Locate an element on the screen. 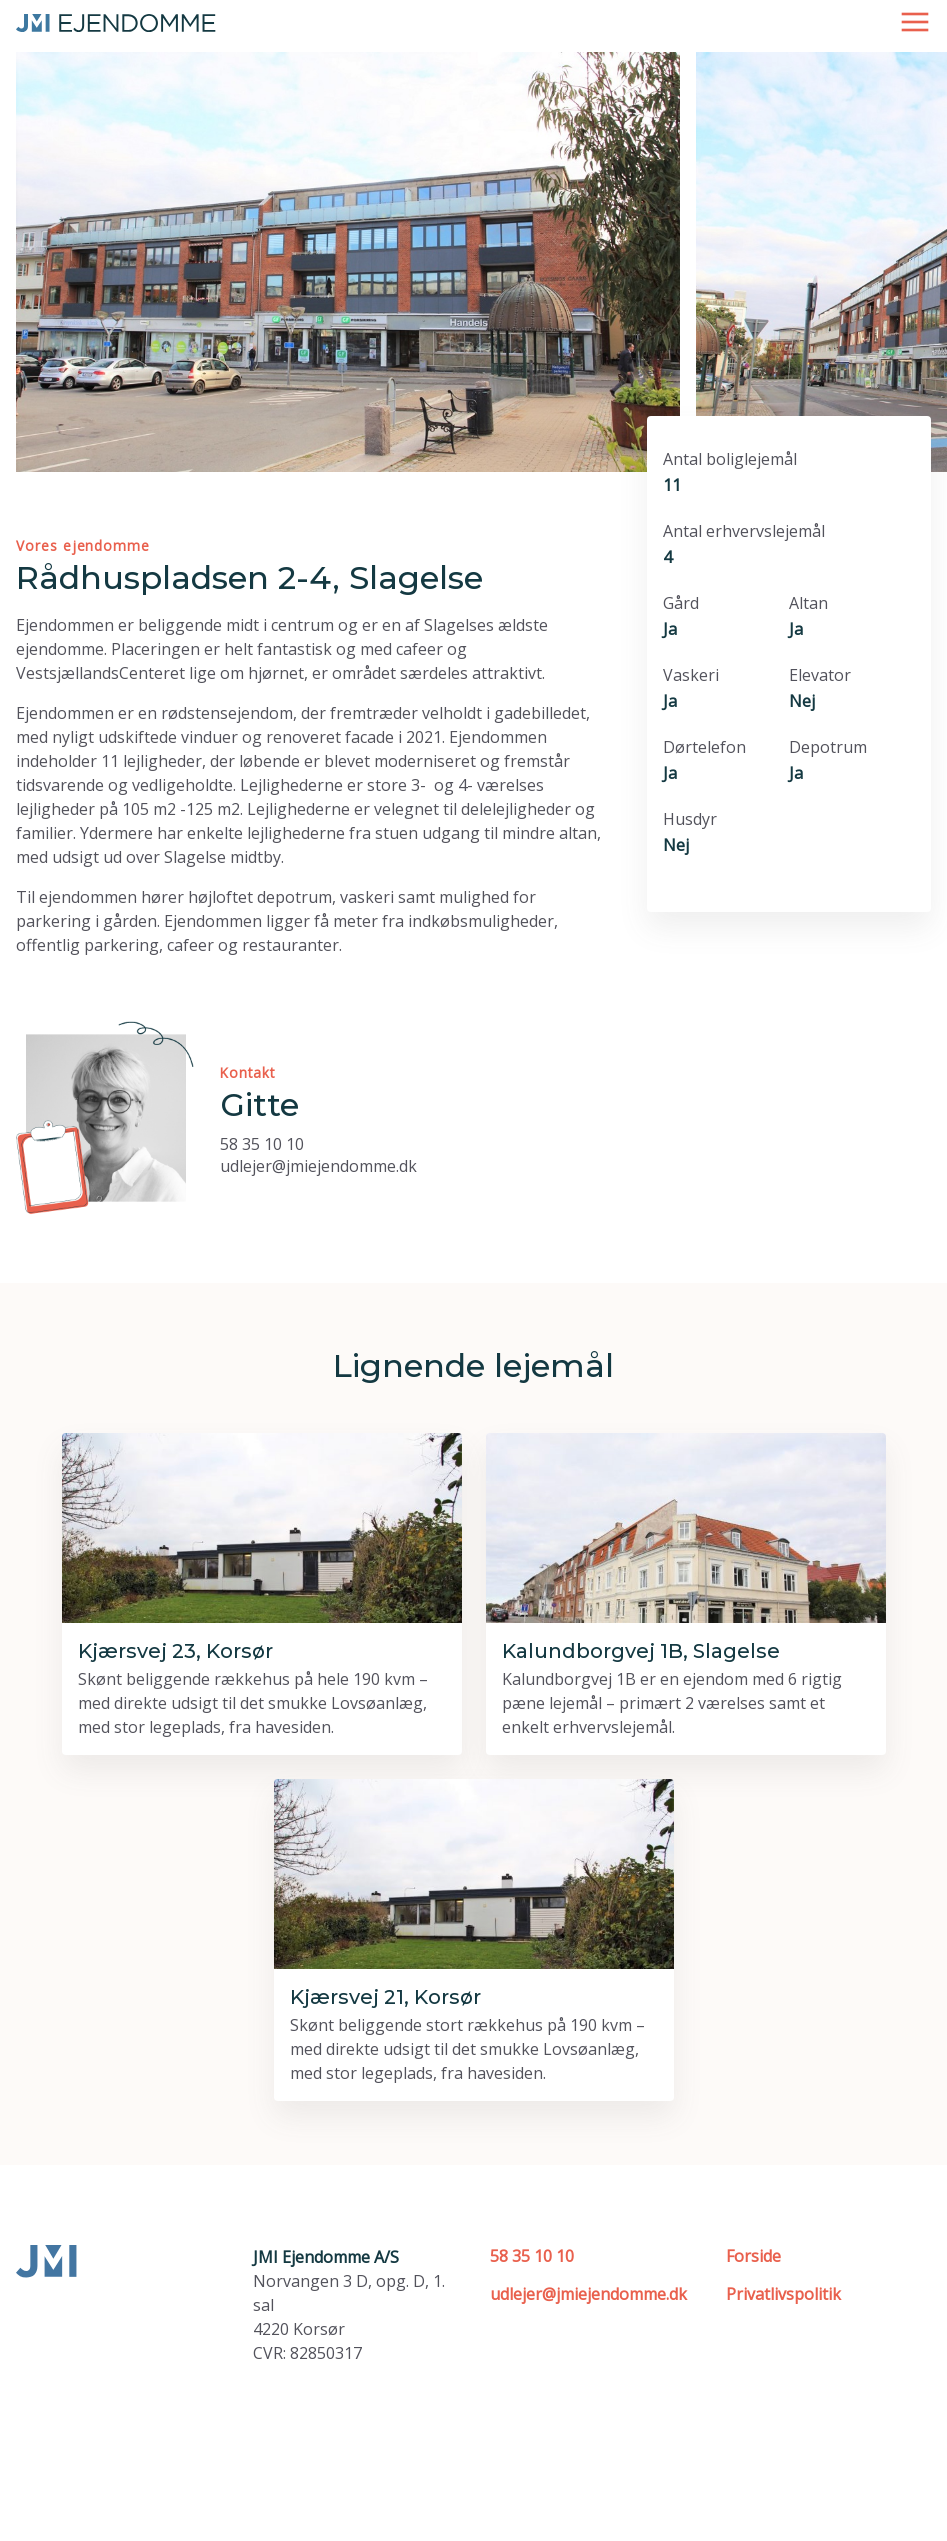 This screenshot has height=2541, width=947. Forside is located at coordinates (753, 2256).